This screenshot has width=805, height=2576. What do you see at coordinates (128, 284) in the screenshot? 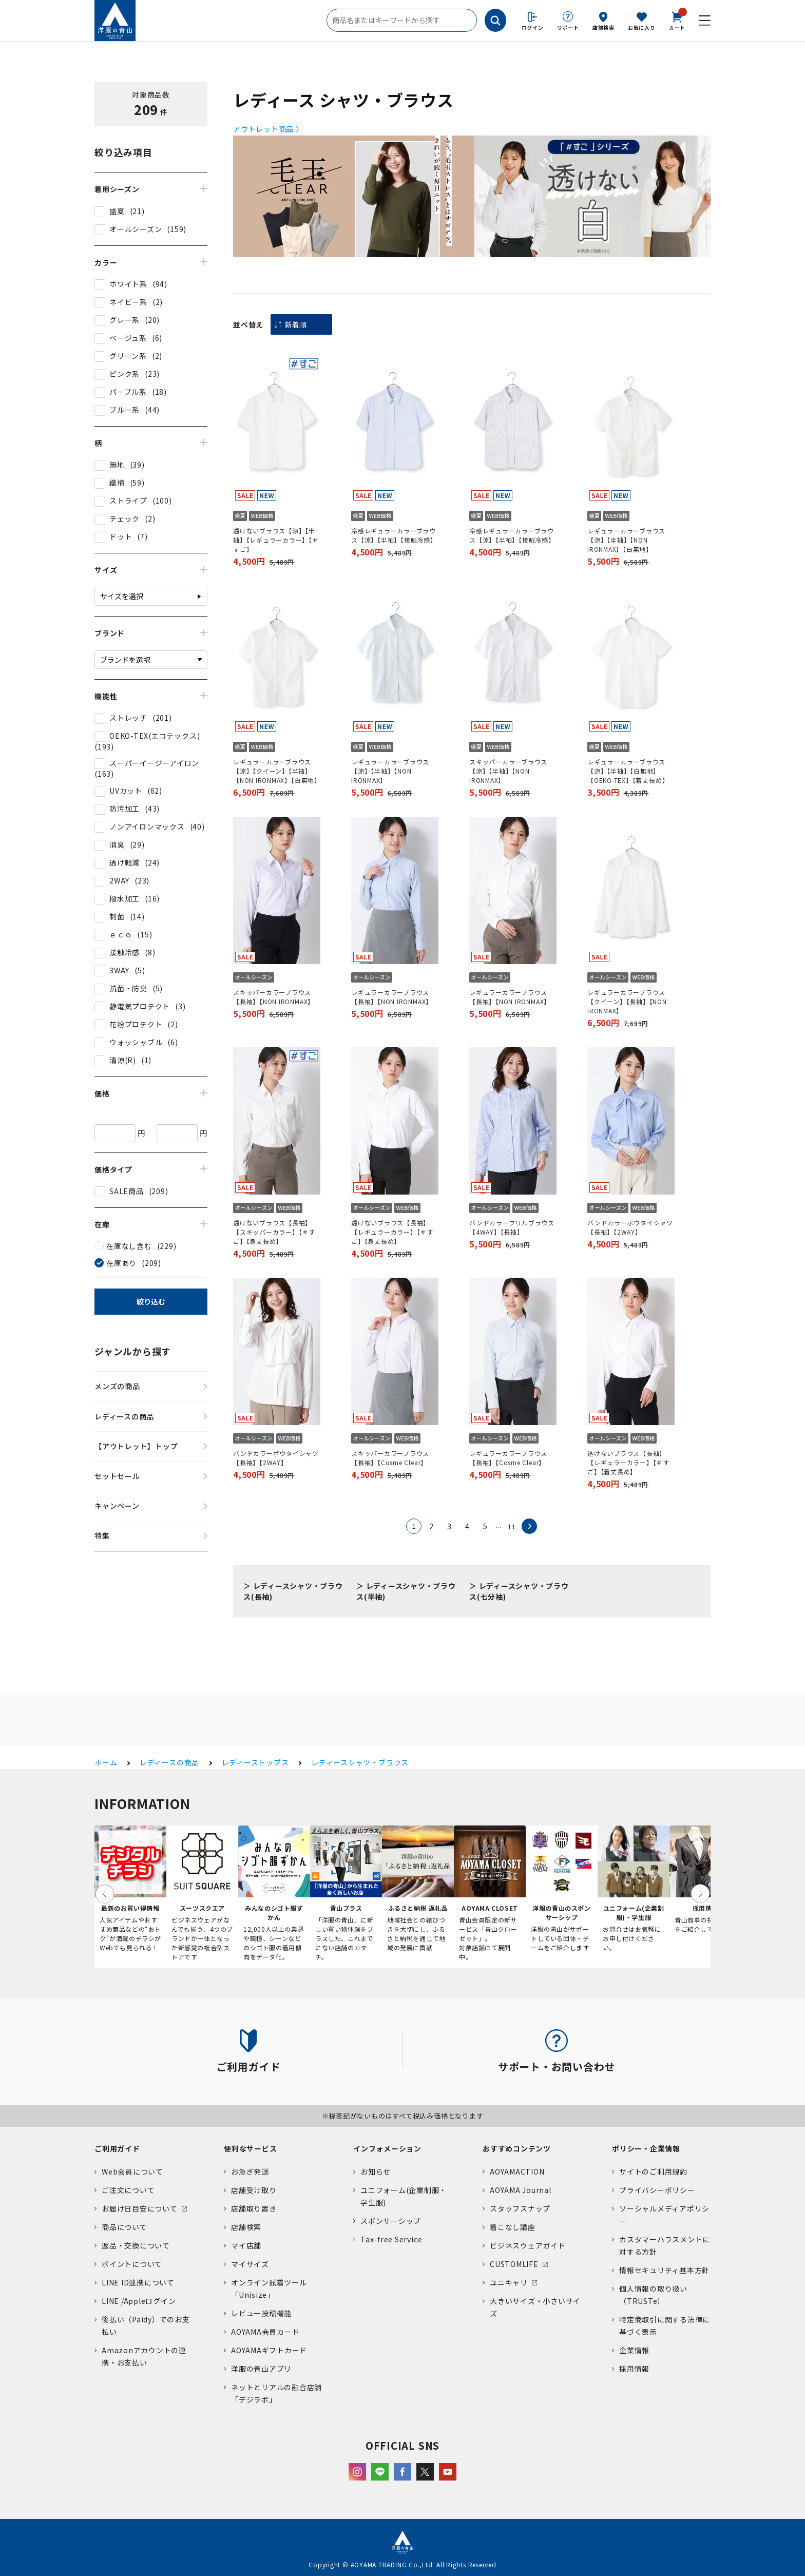
I see `ホワイト系` at bounding box center [128, 284].